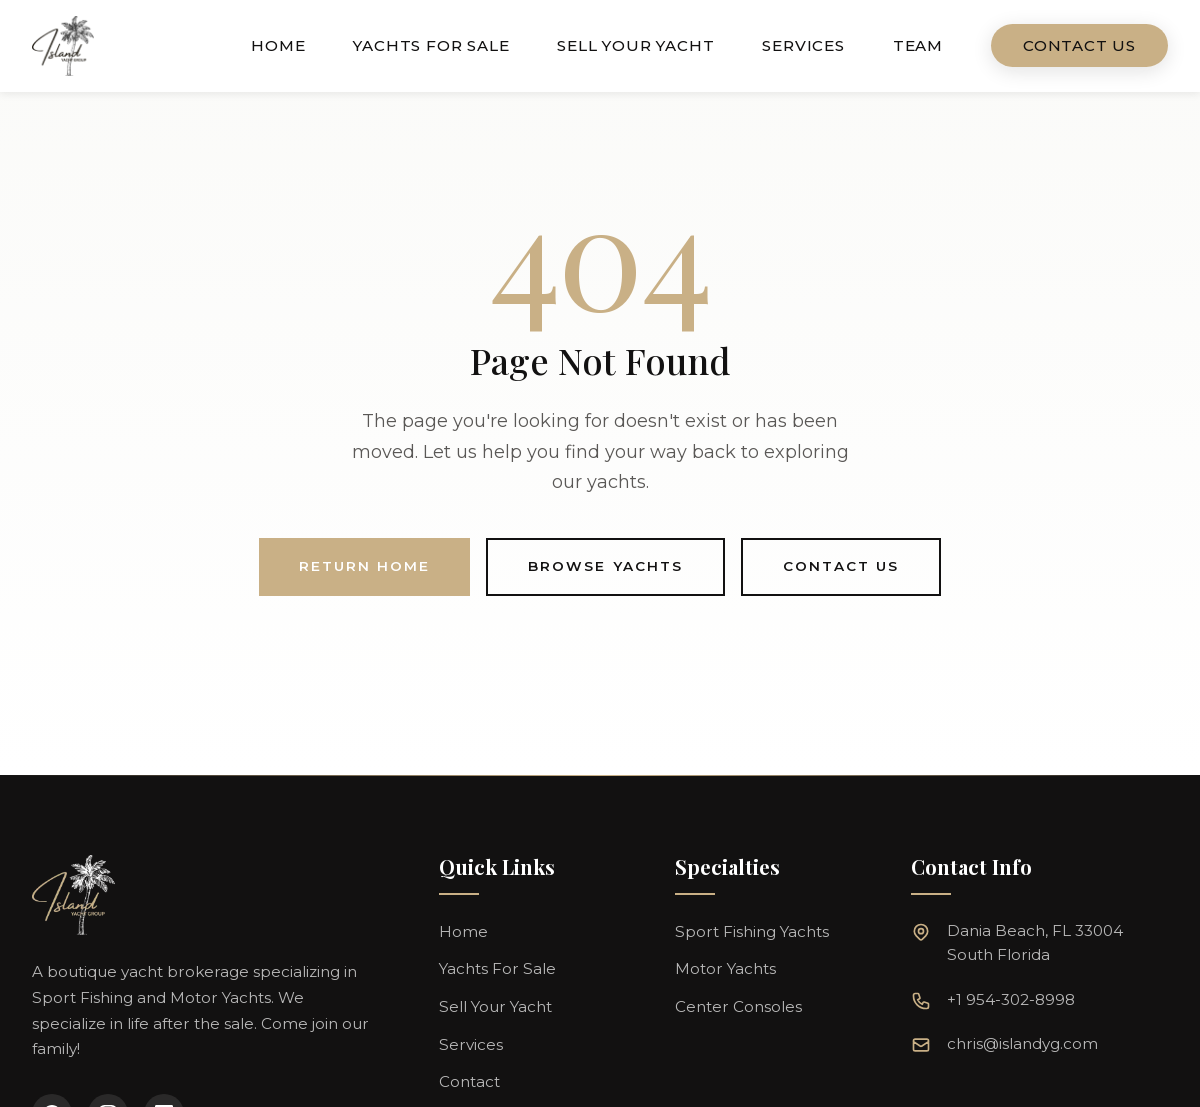 The width and height of the screenshot is (1200, 1107). I want to click on Sell Your Yacht, so click(635, 45).